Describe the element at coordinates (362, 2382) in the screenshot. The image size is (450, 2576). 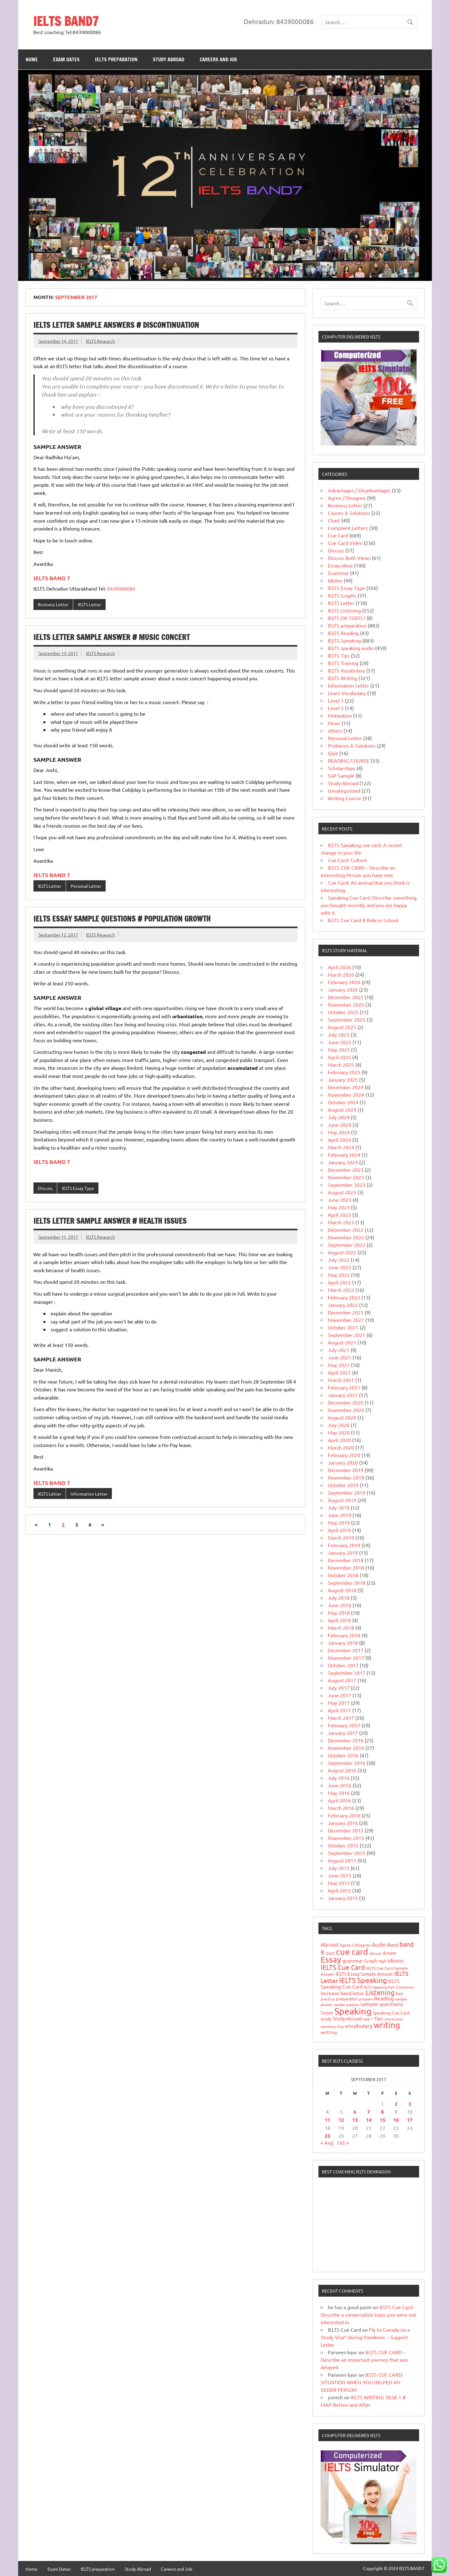
I see `IELTS CUE CARD: SITUATION WHEN YOU HELPED AN OLDER PERSON` at that location.